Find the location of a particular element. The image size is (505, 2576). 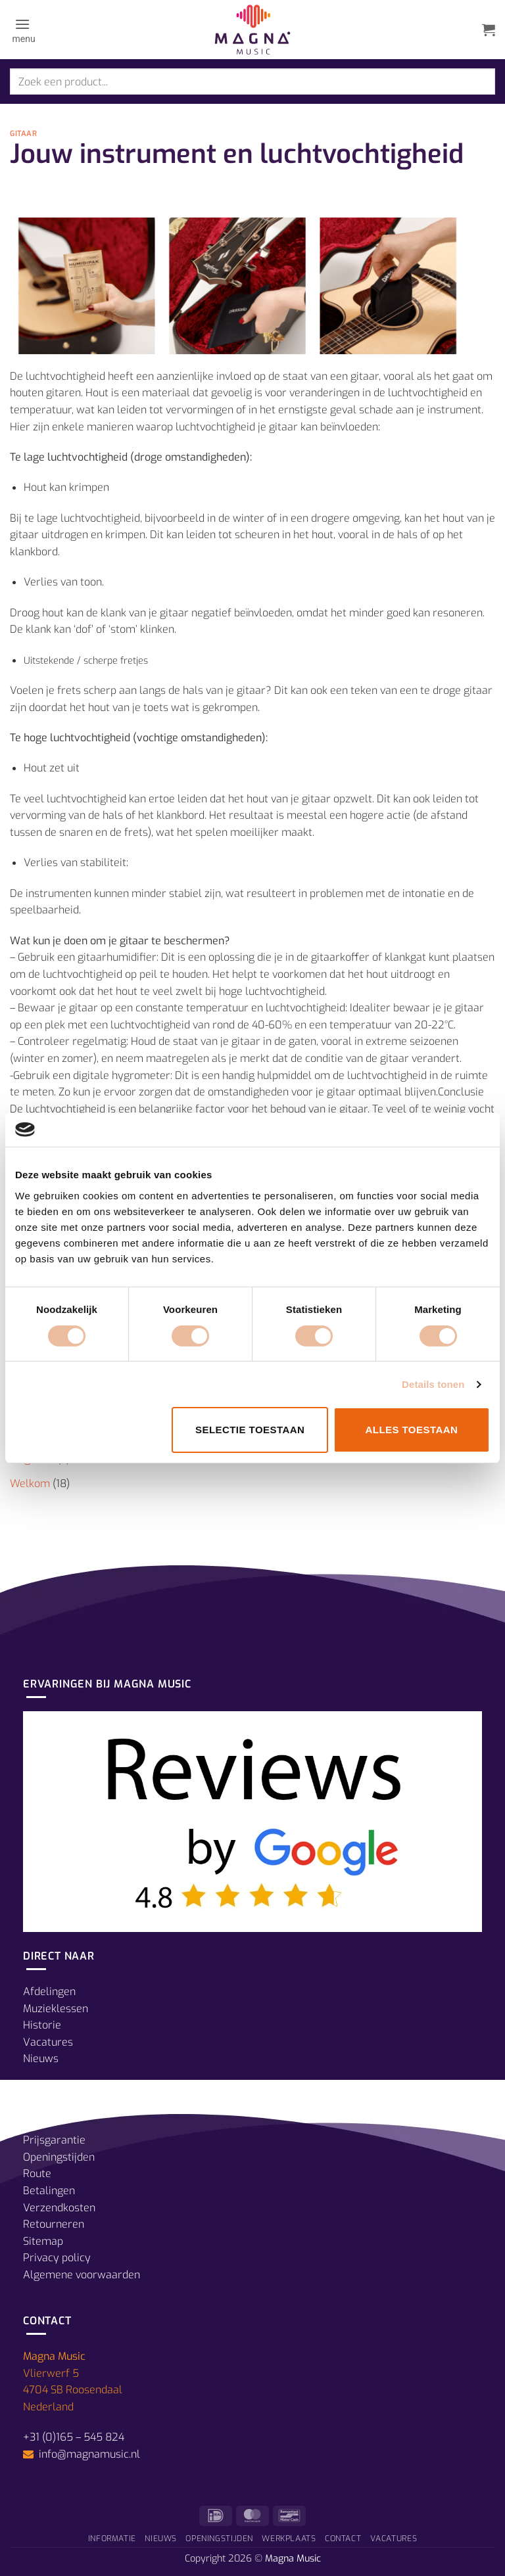

Details tonen is located at coordinates (433, 1384).